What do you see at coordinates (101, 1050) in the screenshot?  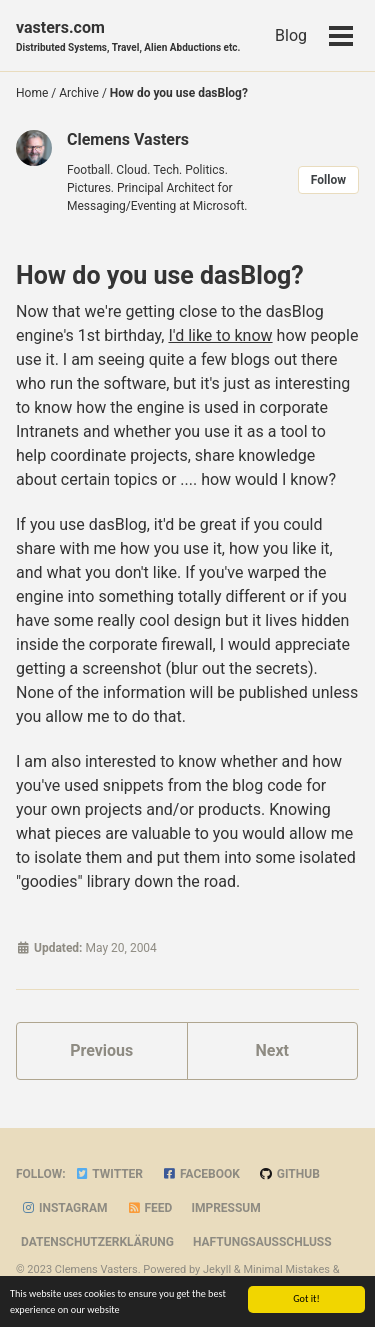 I see `Previous` at bounding box center [101, 1050].